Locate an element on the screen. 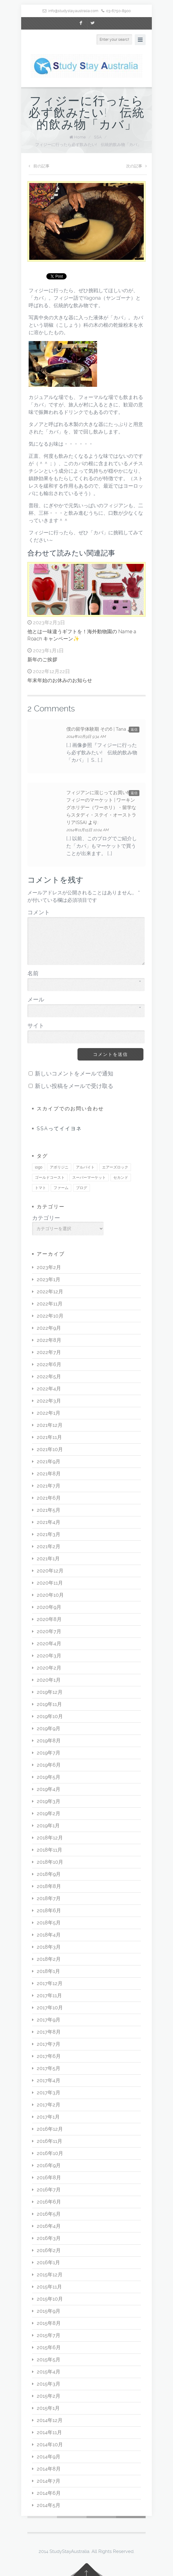  2016年7月 is located at coordinates (49, 2190).